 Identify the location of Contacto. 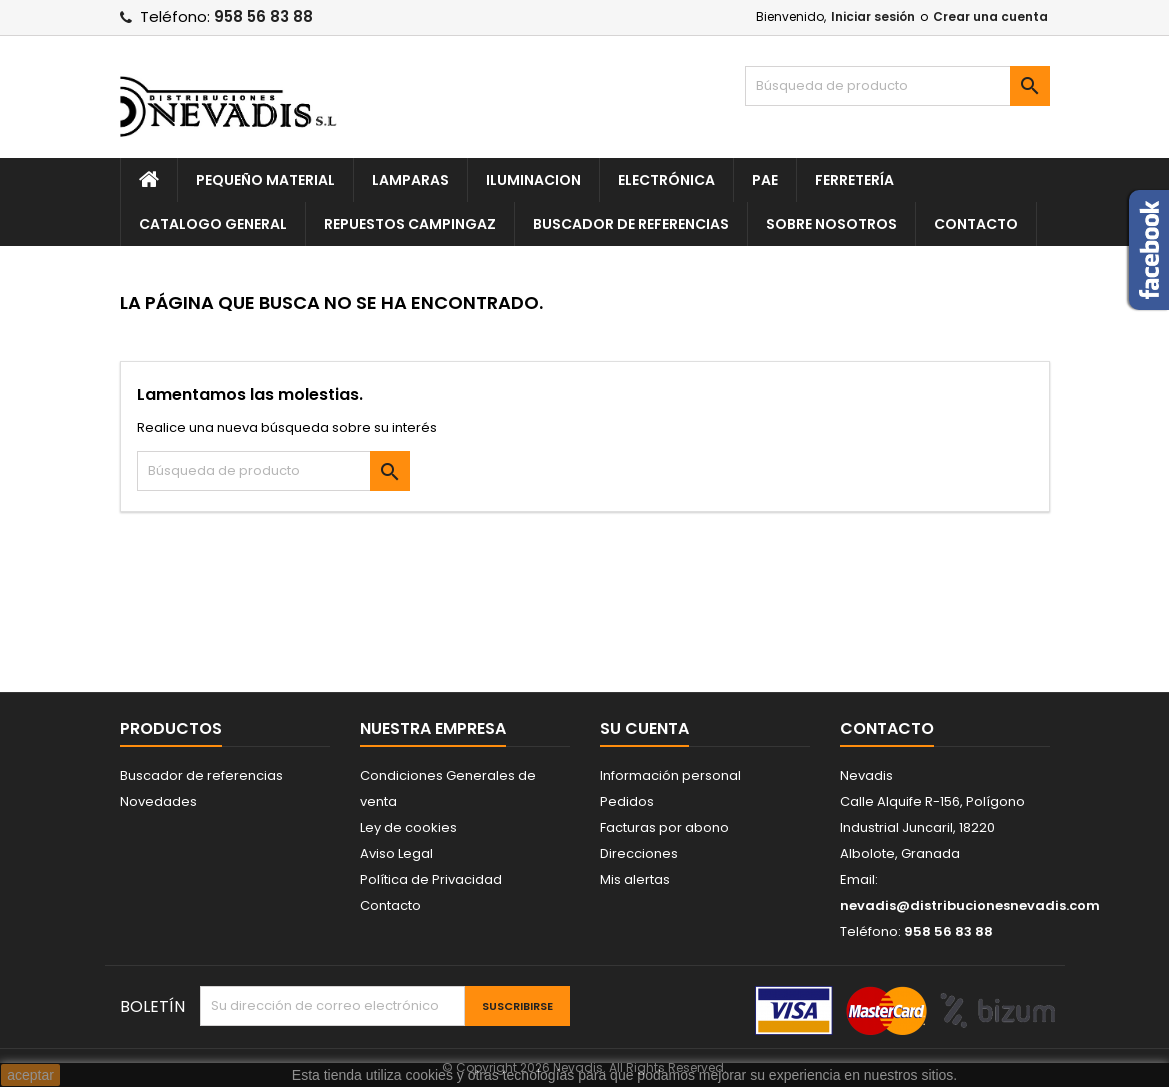
(976, 224).